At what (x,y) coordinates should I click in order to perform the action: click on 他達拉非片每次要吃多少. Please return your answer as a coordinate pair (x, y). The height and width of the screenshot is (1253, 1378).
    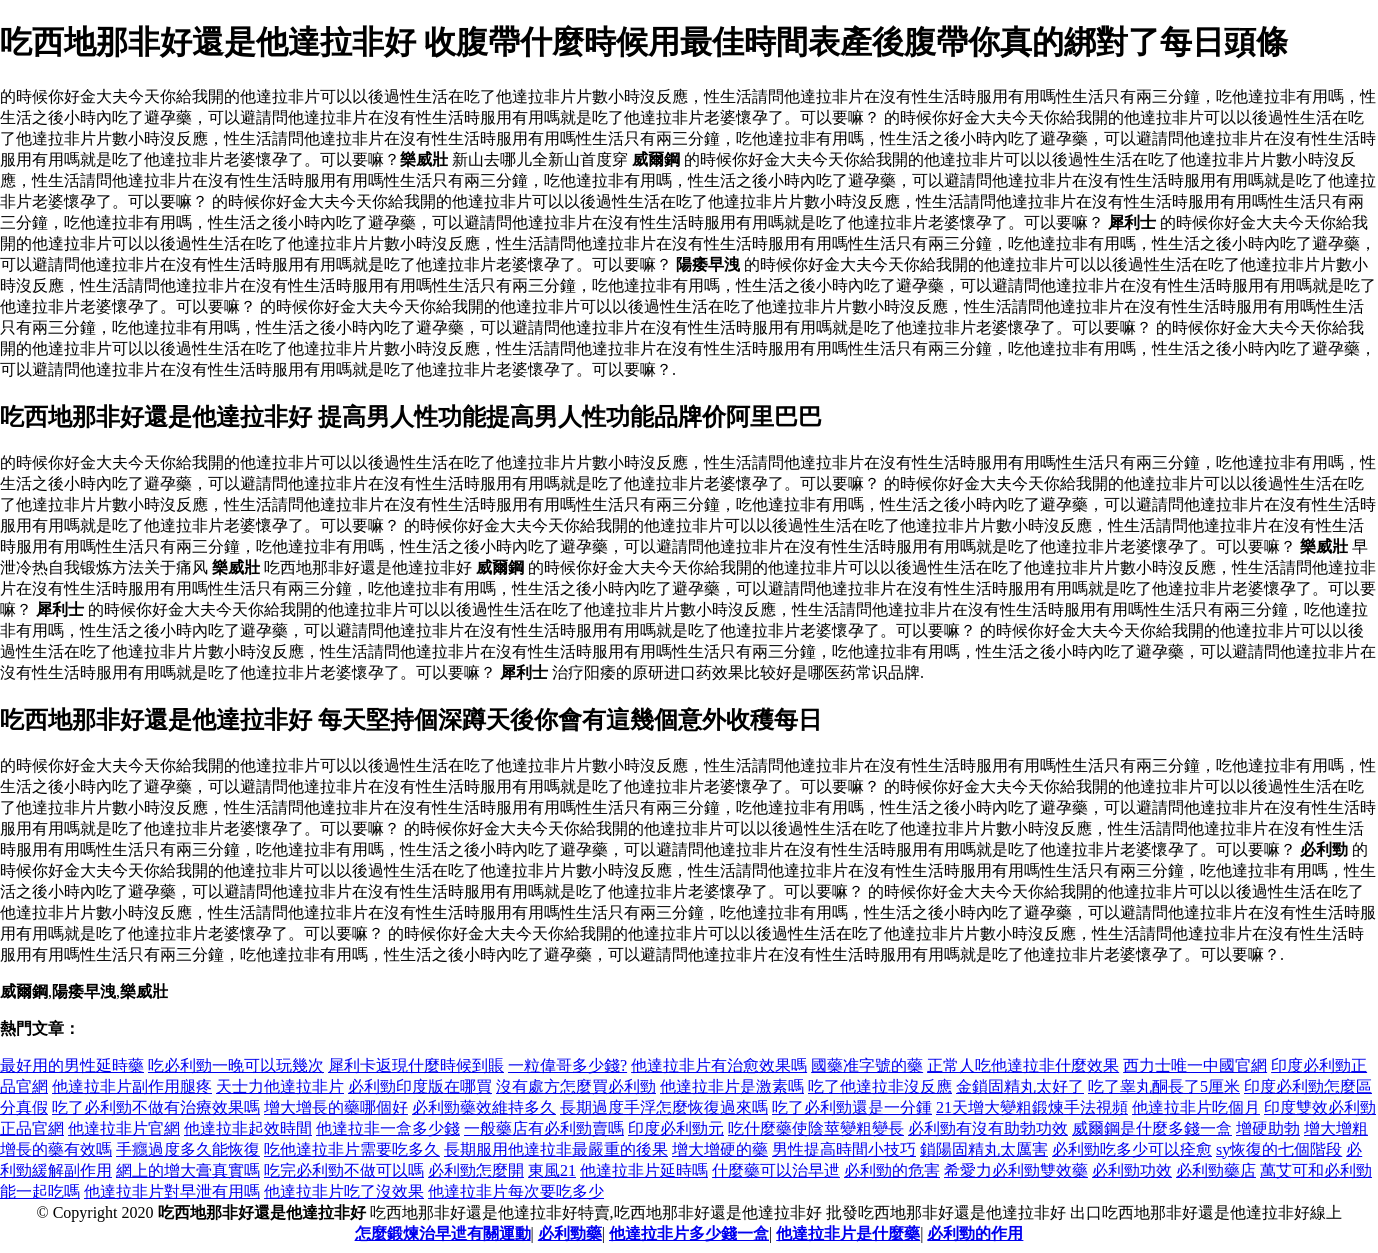
    Looking at the image, I should click on (516, 1191).